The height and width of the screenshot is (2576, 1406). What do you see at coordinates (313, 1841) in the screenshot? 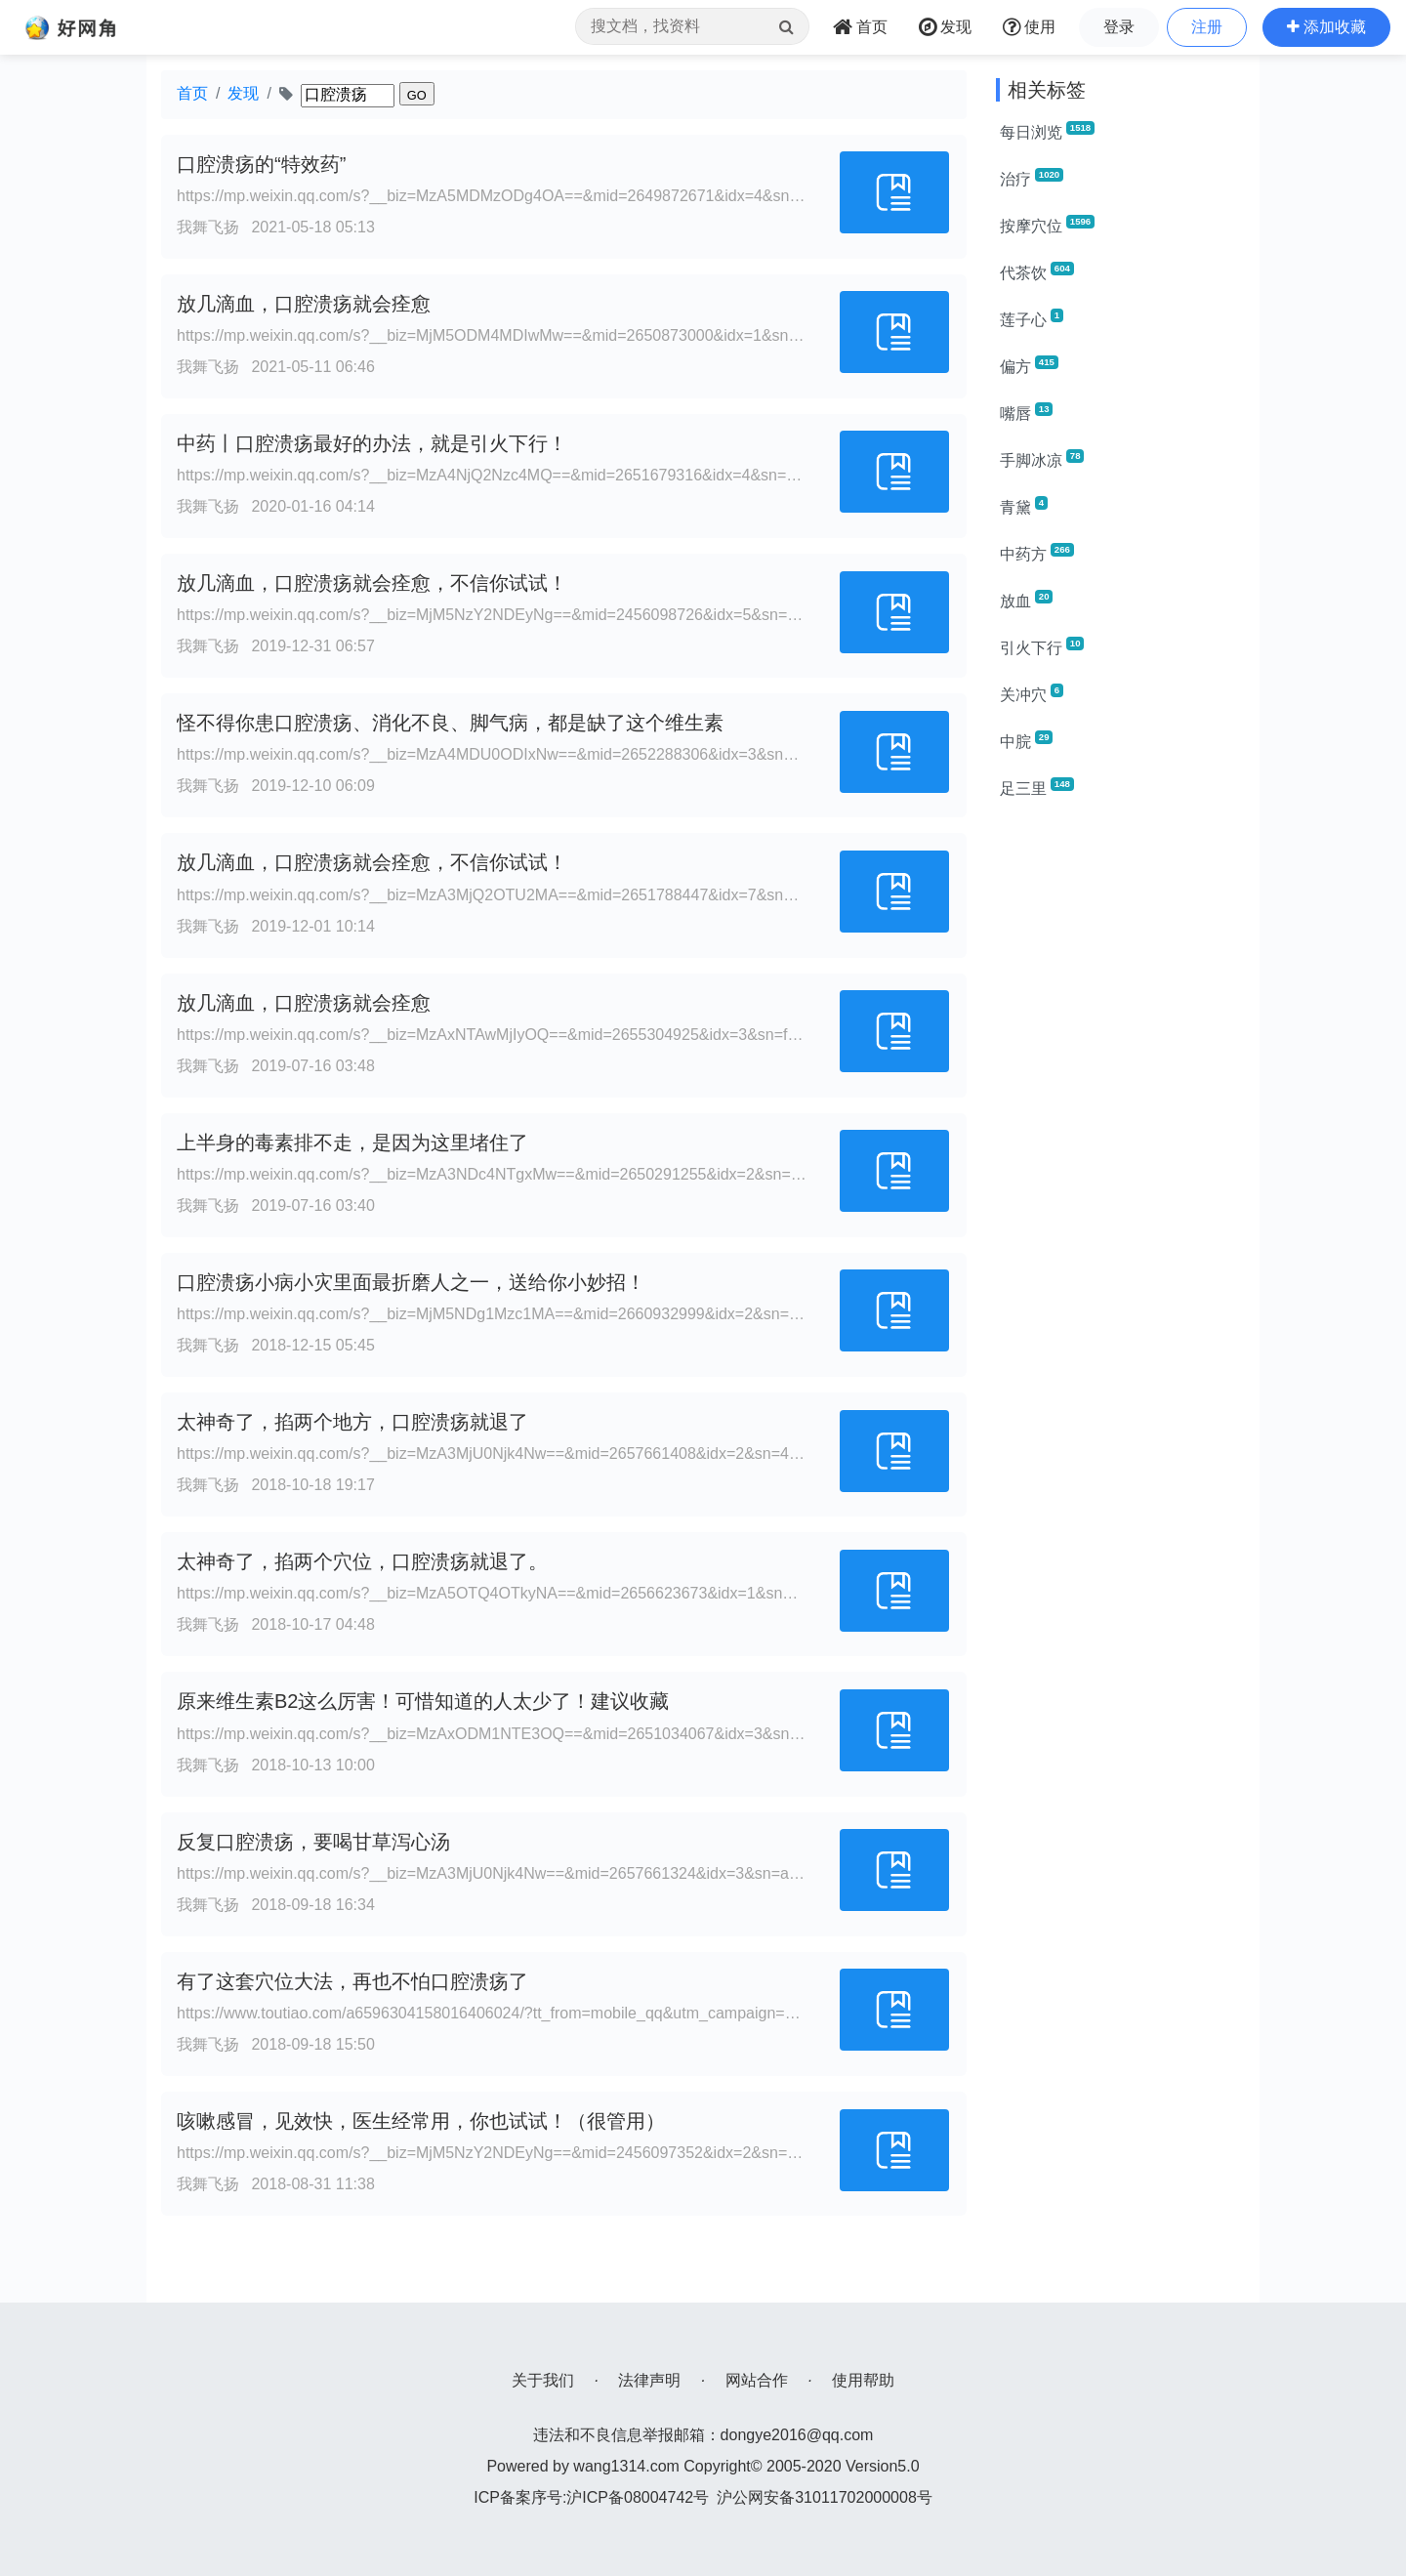
I see `反复口腔溃疡，要喝甘草泻心汤` at bounding box center [313, 1841].